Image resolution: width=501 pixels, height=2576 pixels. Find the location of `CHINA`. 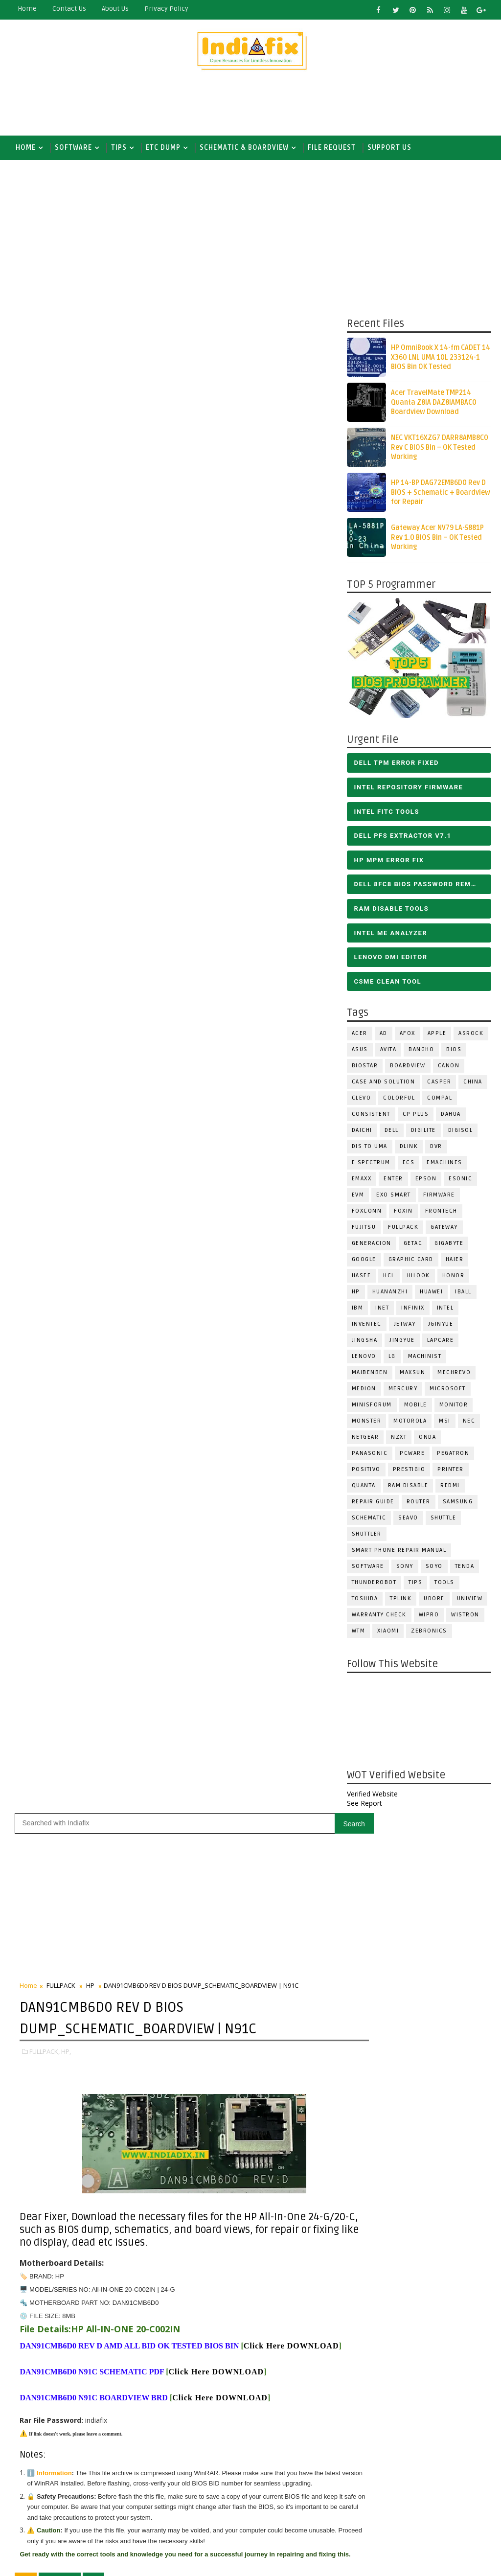

CHINA is located at coordinates (472, 1083).